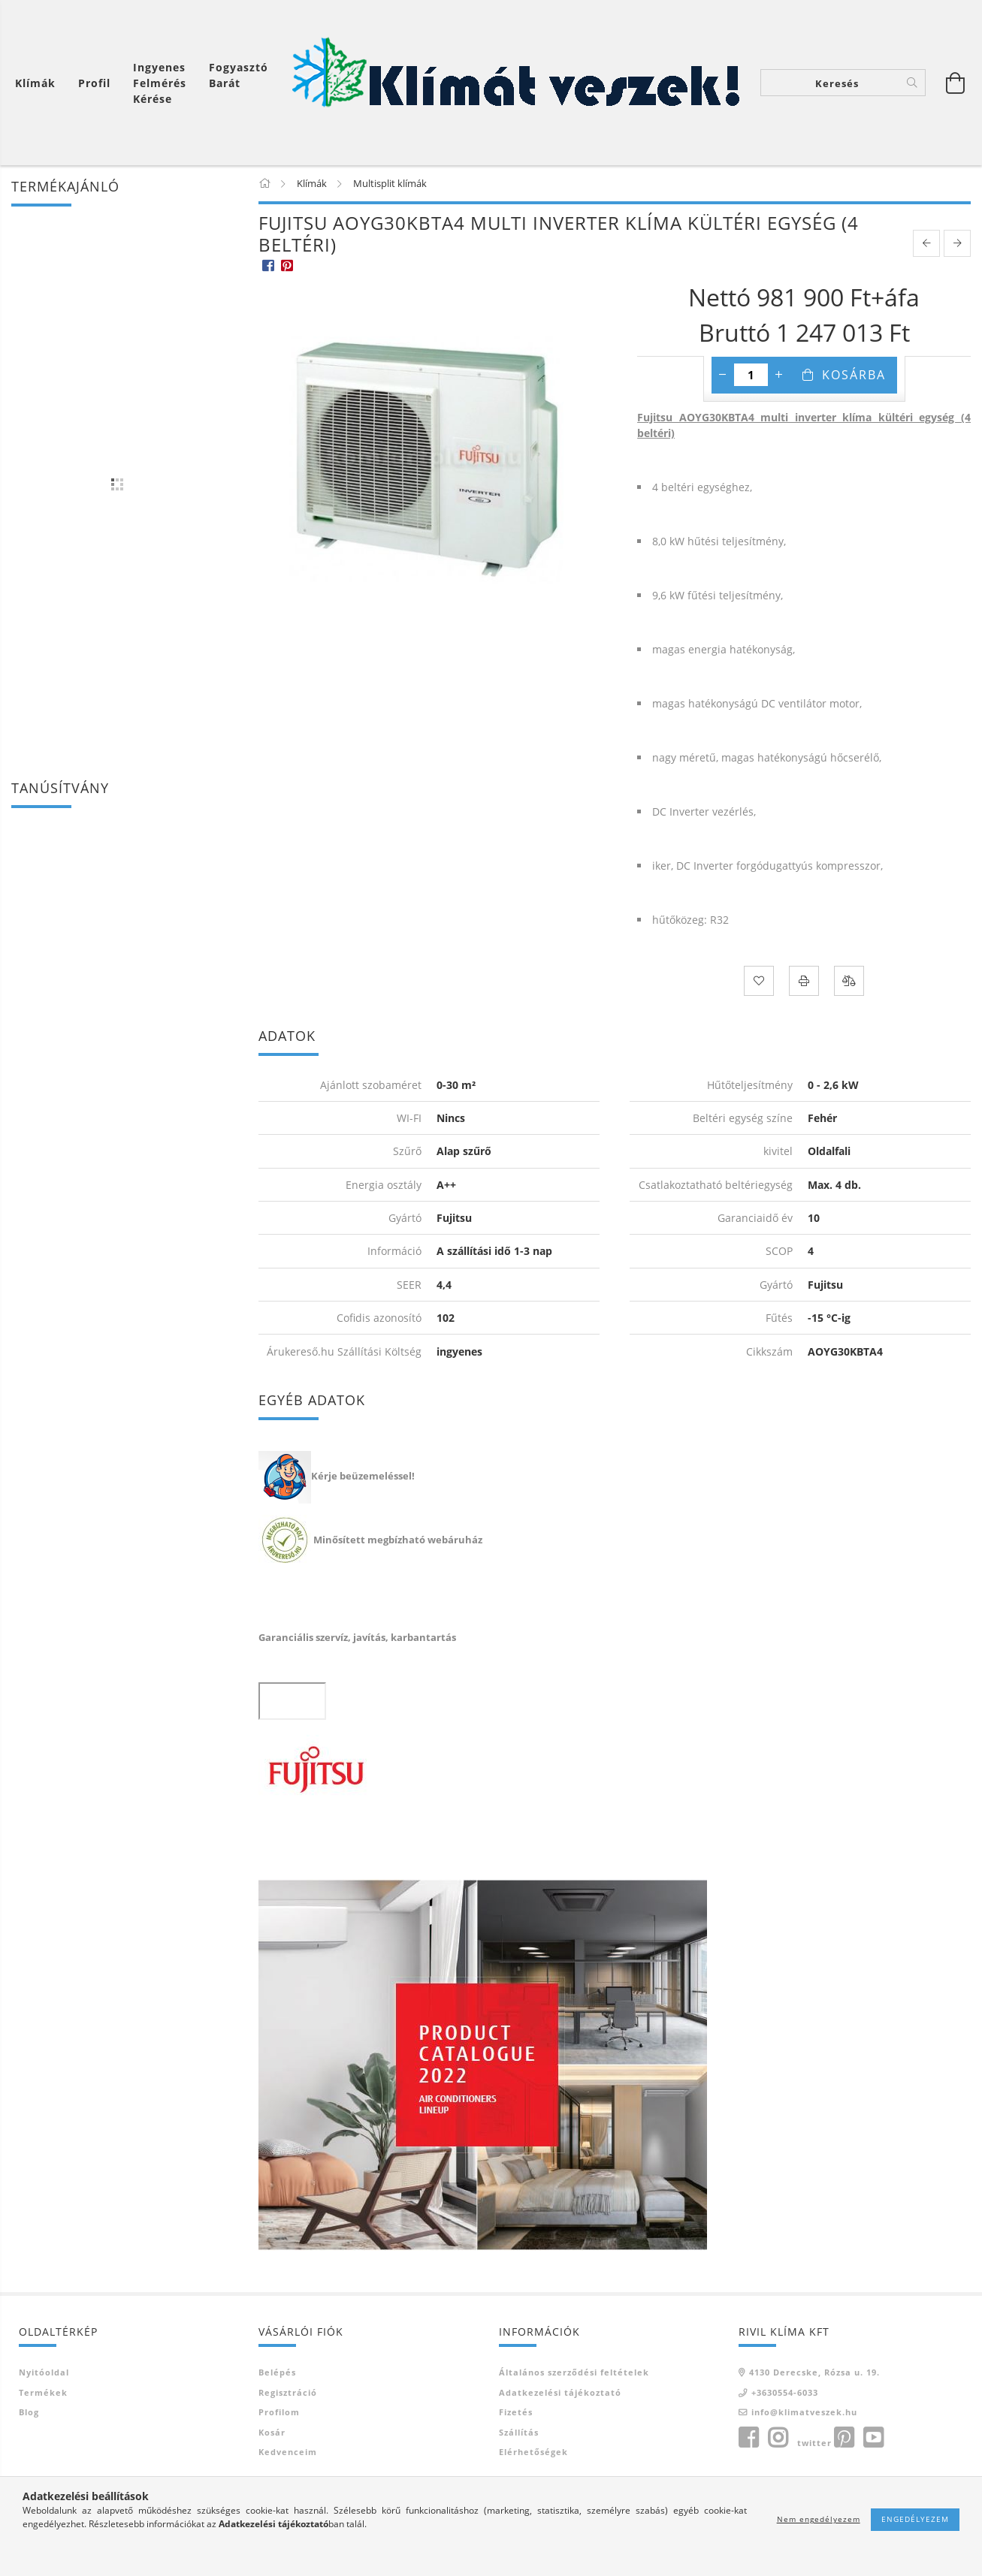 This screenshot has height=2576, width=982. What do you see at coordinates (35, 83) in the screenshot?
I see `Klímák` at bounding box center [35, 83].